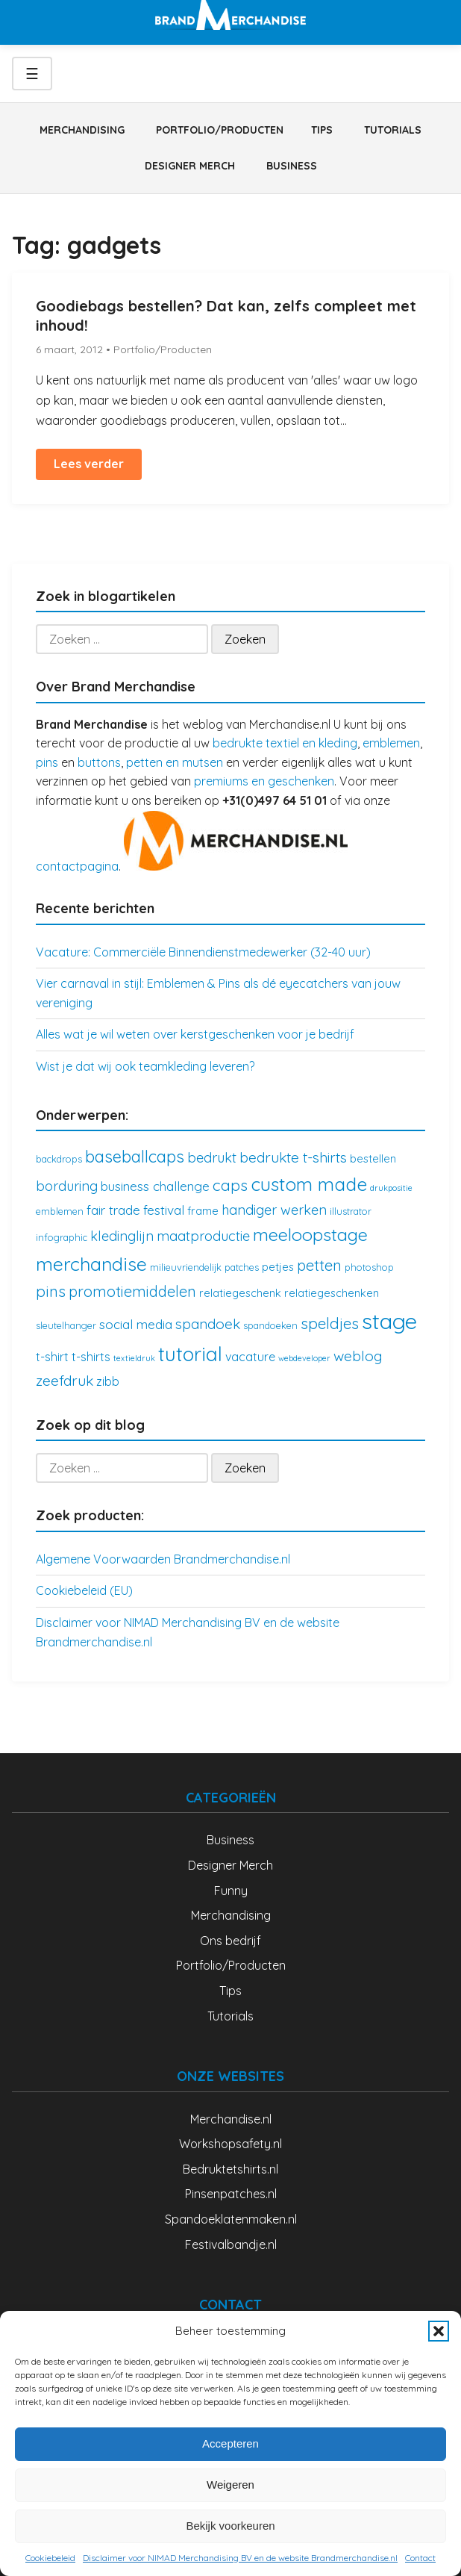  What do you see at coordinates (304, 1358) in the screenshot?
I see `webdeveloper [webdeveloper (2 items)]` at bounding box center [304, 1358].